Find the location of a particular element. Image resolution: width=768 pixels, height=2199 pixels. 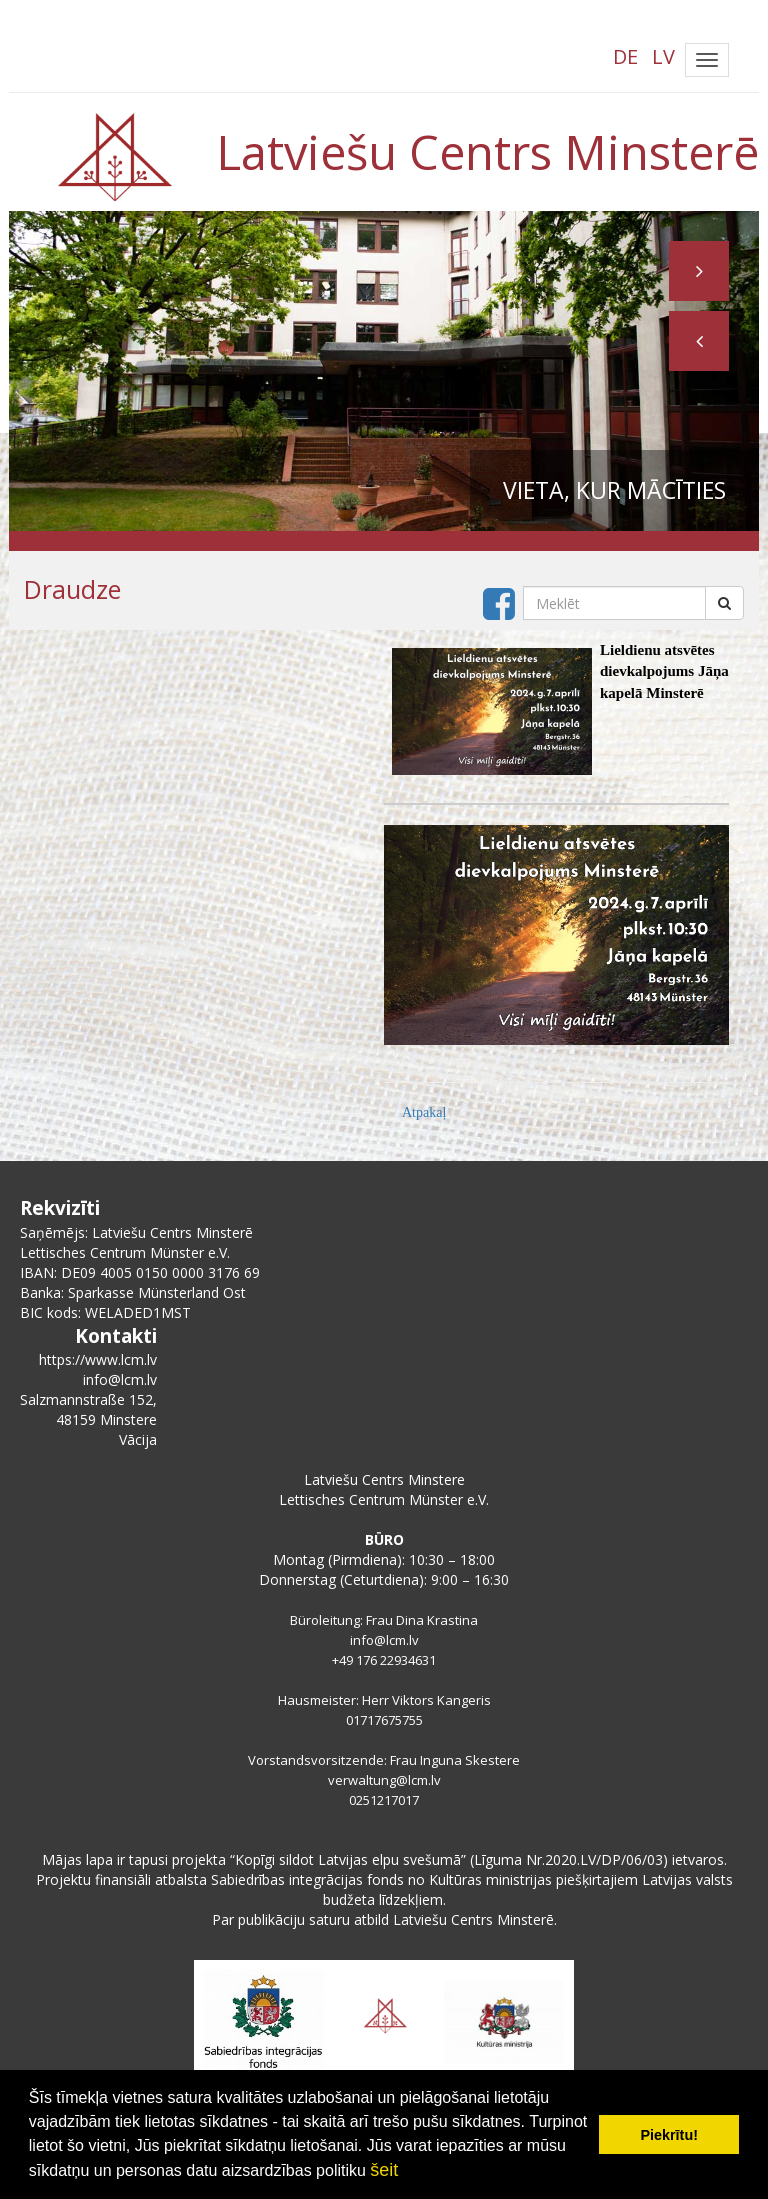

[button] is located at coordinates (699, 341).